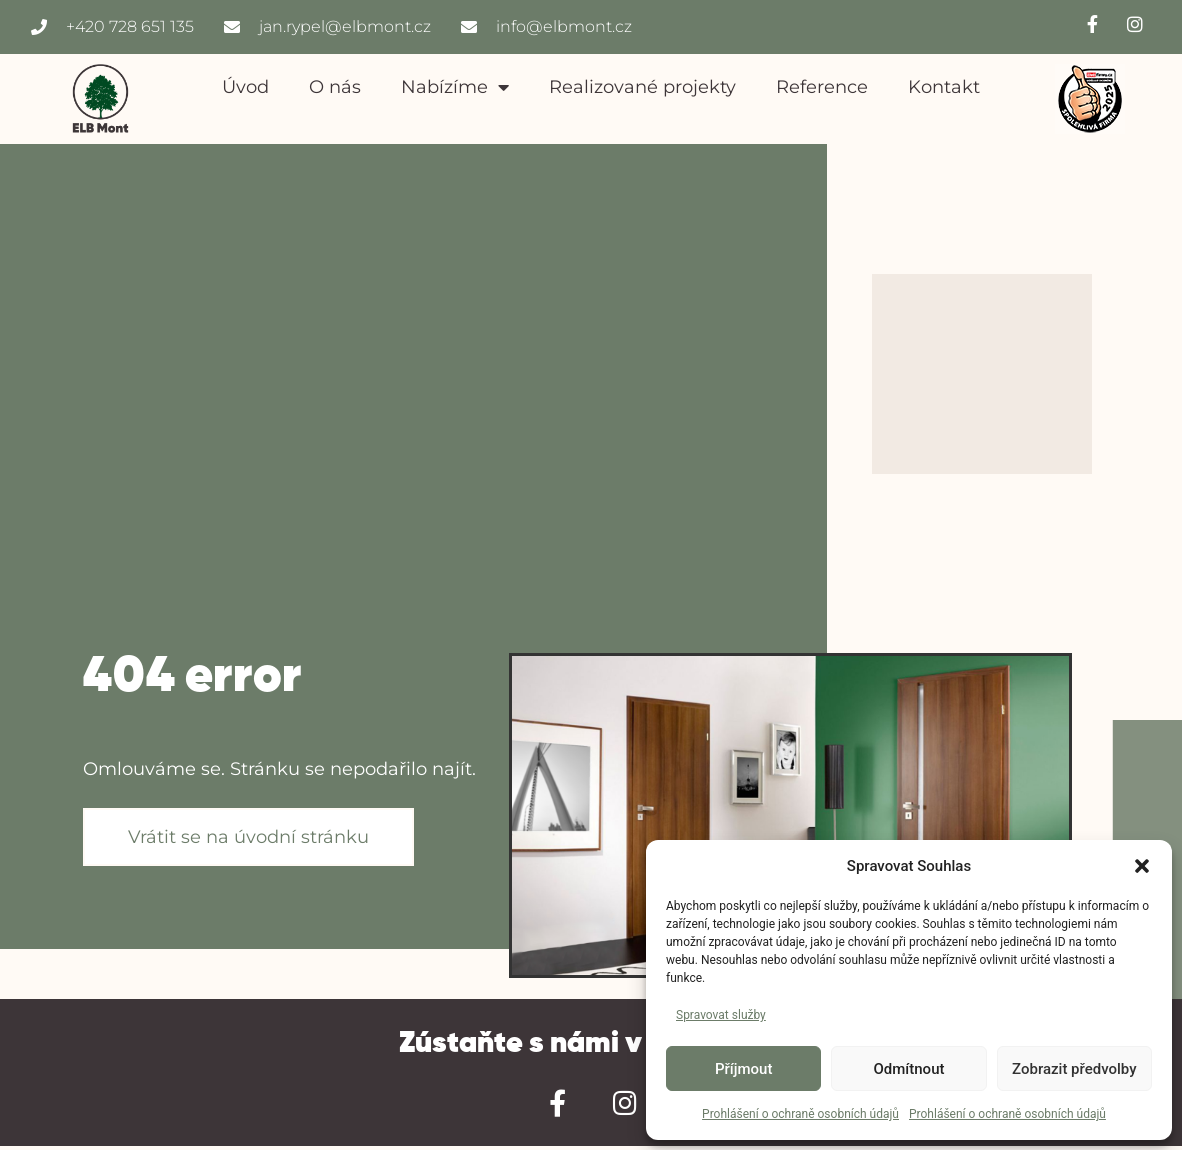 The height and width of the screenshot is (1150, 1182). What do you see at coordinates (642, 87) in the screenshot?
I see `Realizované projekty` at bounding box center [642, 87].